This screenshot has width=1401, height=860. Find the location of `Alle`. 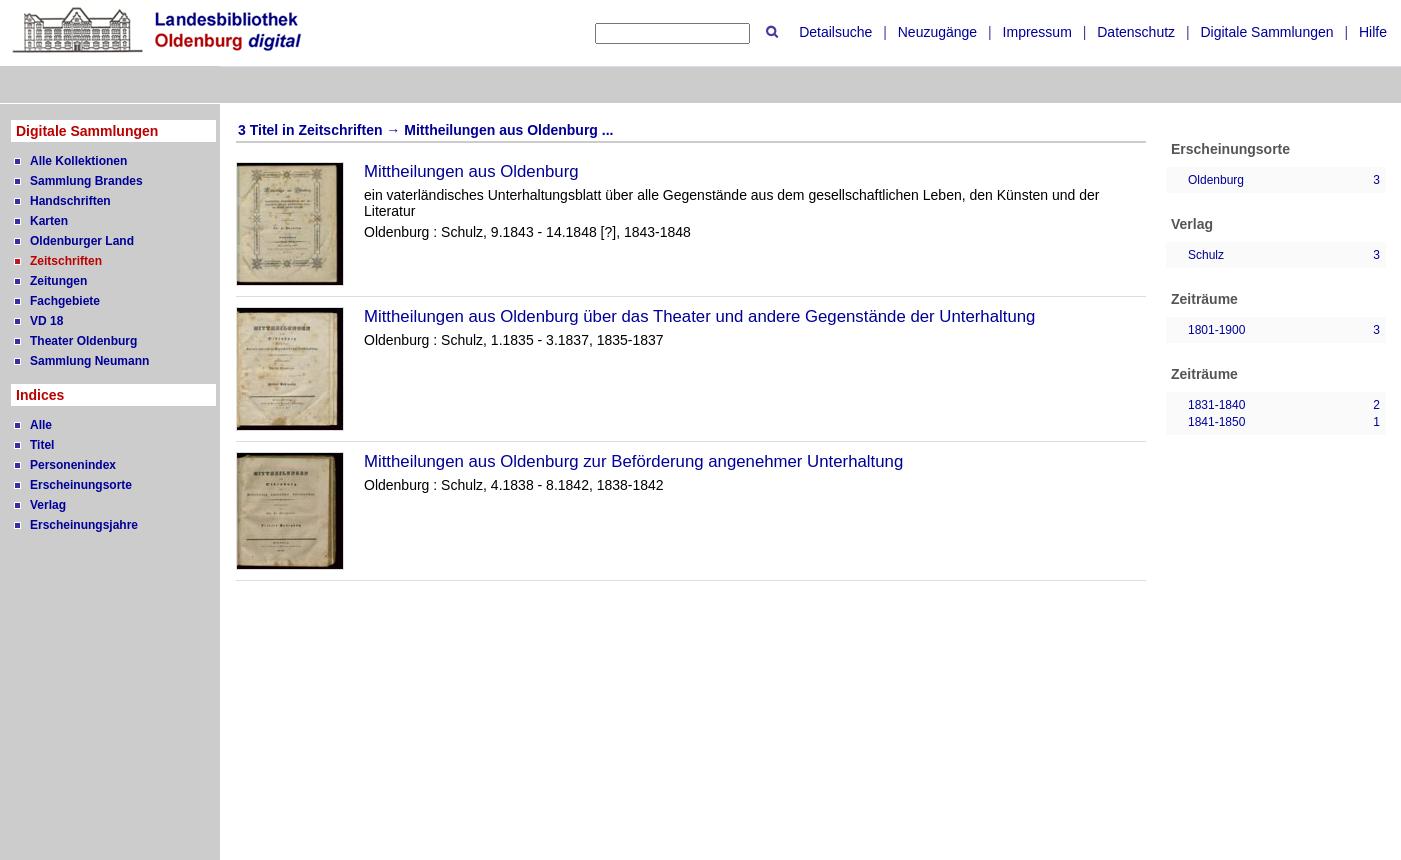

Alle is located at coordinates (41, 425).